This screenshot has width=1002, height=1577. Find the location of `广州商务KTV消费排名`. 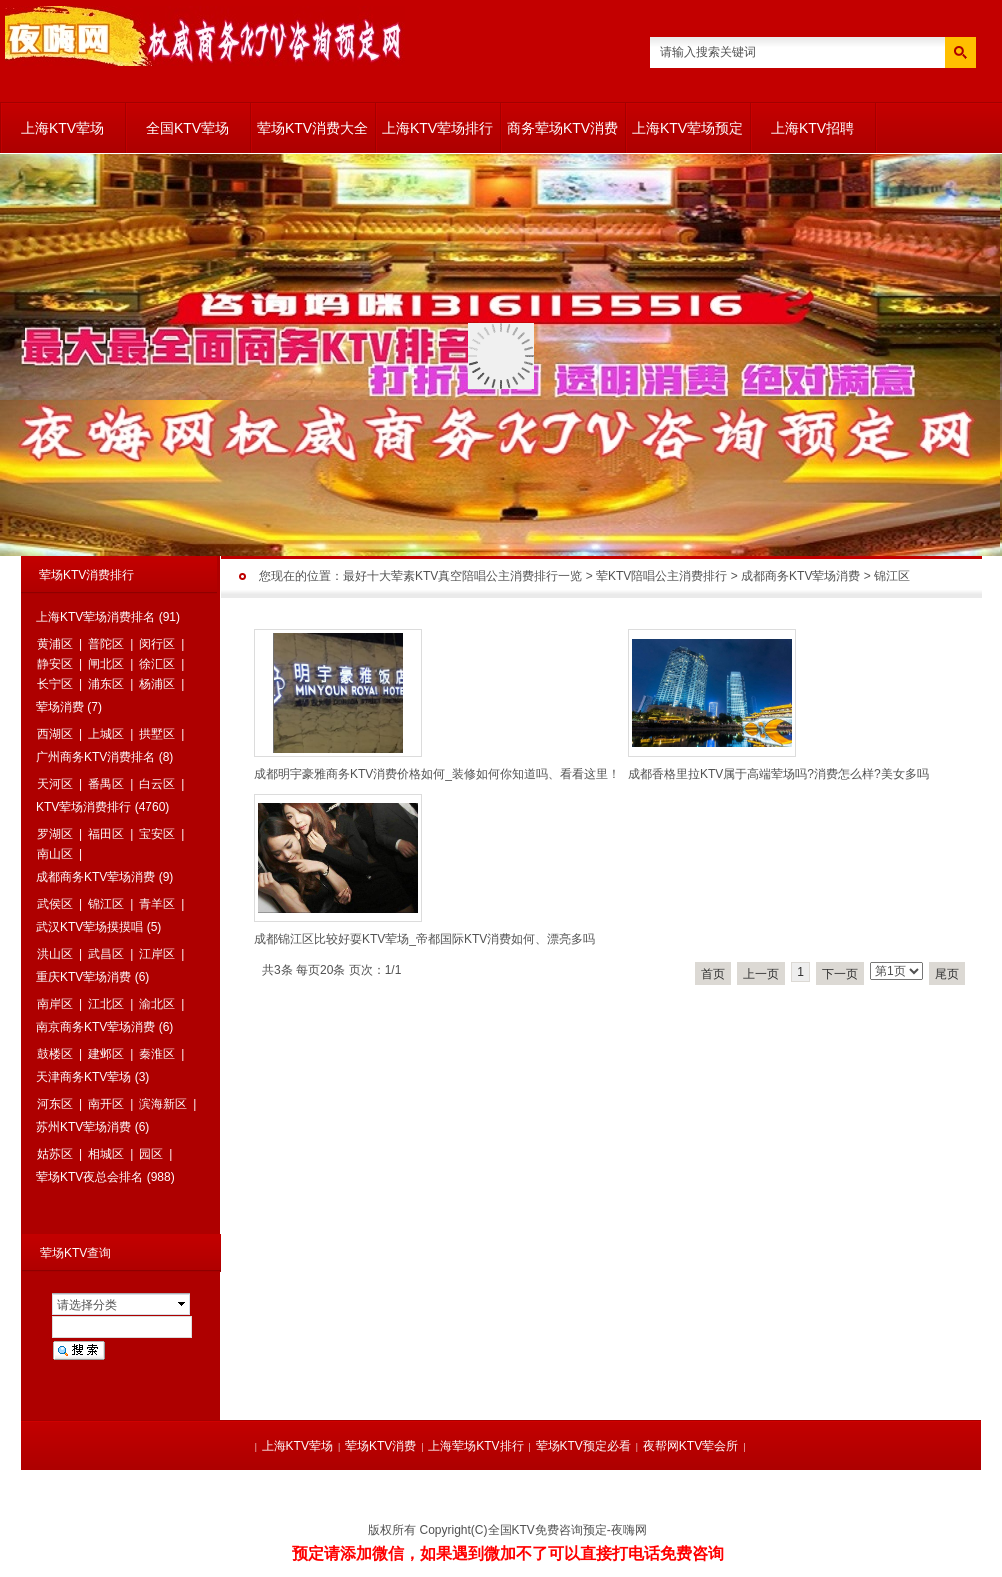

广州商务KTV消费排名 is located at coordinates (95, 757).